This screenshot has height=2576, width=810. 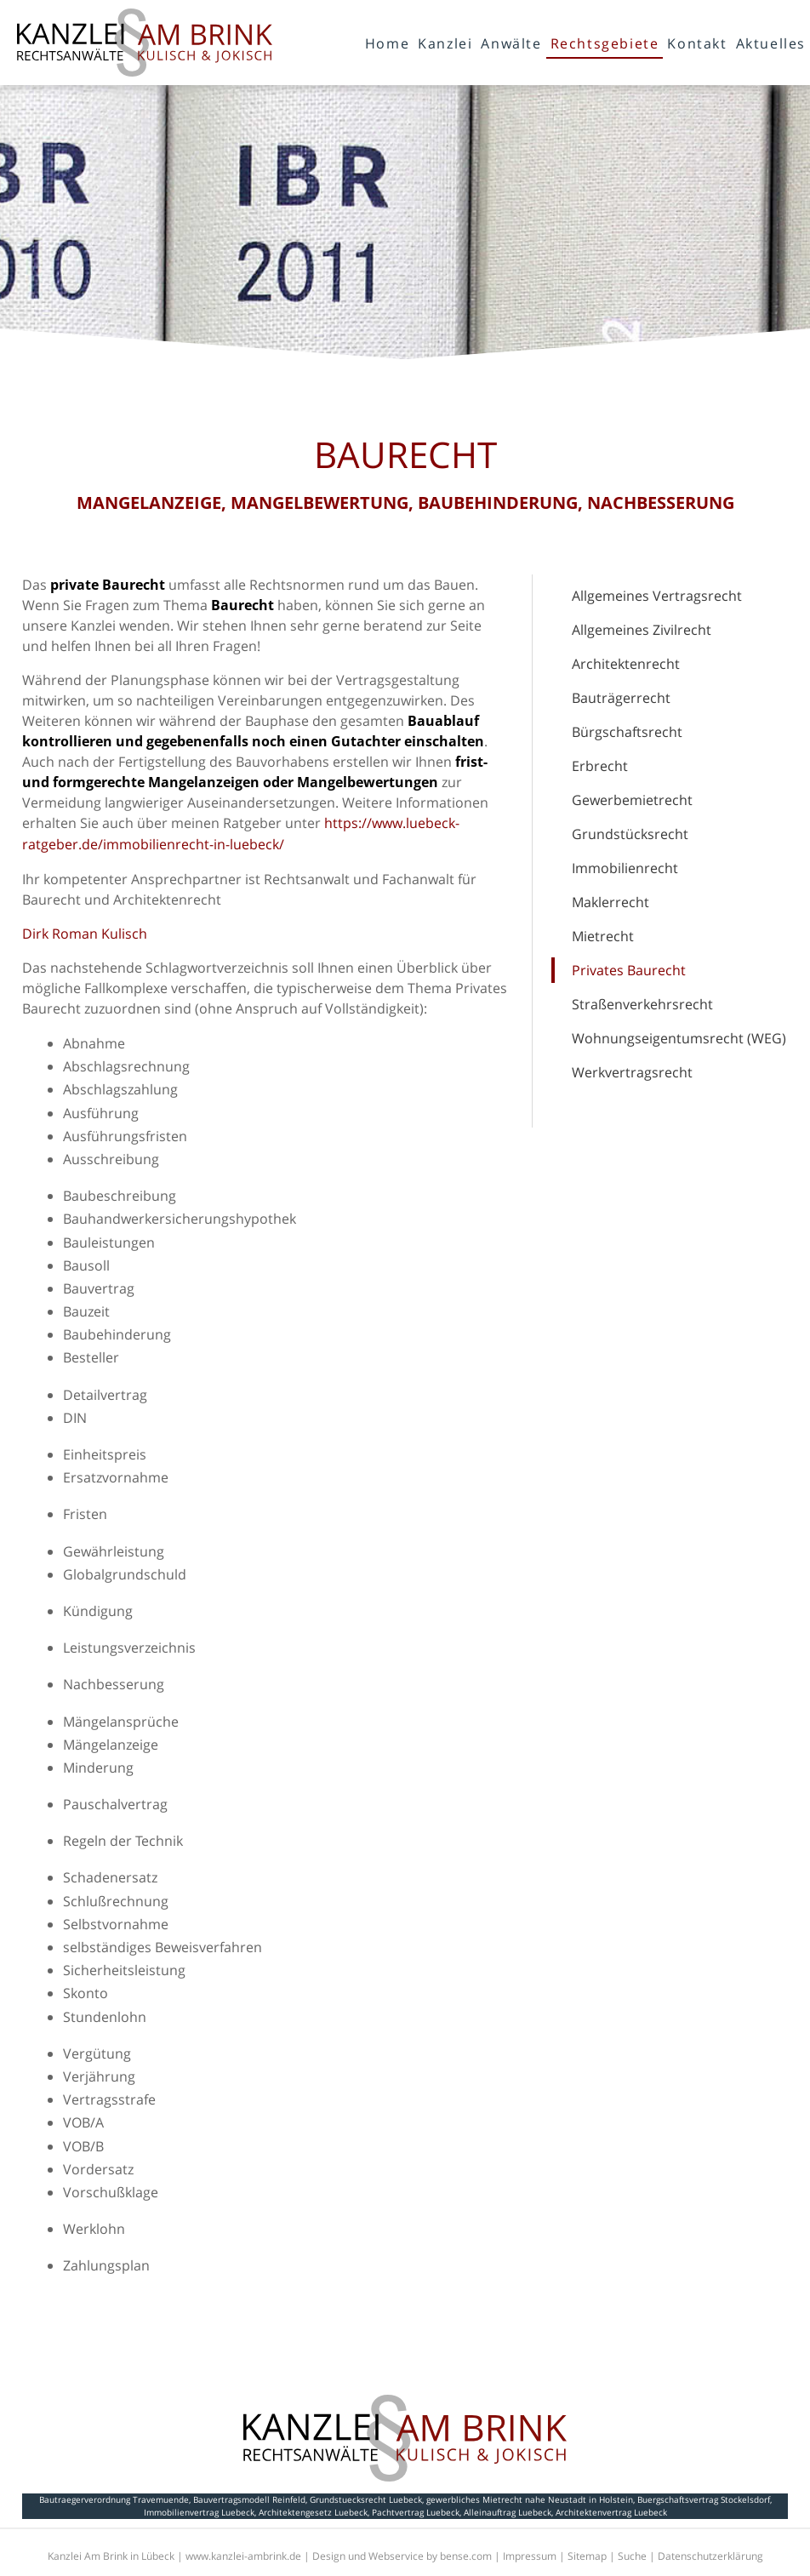 What do you see at coordinates (632, 800) in the screenshot?
I see `Gewerbemietrecht` at bounding box center [632, 800].